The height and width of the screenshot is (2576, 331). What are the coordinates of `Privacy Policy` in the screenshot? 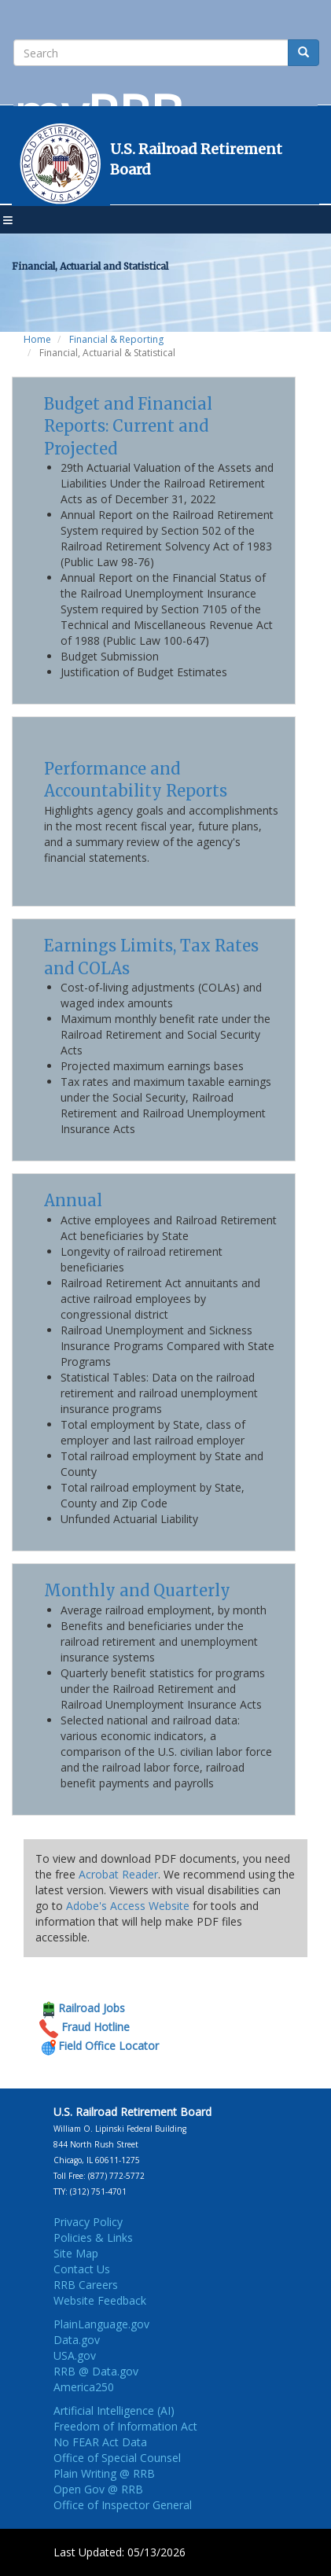 It's located at (88, 2221).